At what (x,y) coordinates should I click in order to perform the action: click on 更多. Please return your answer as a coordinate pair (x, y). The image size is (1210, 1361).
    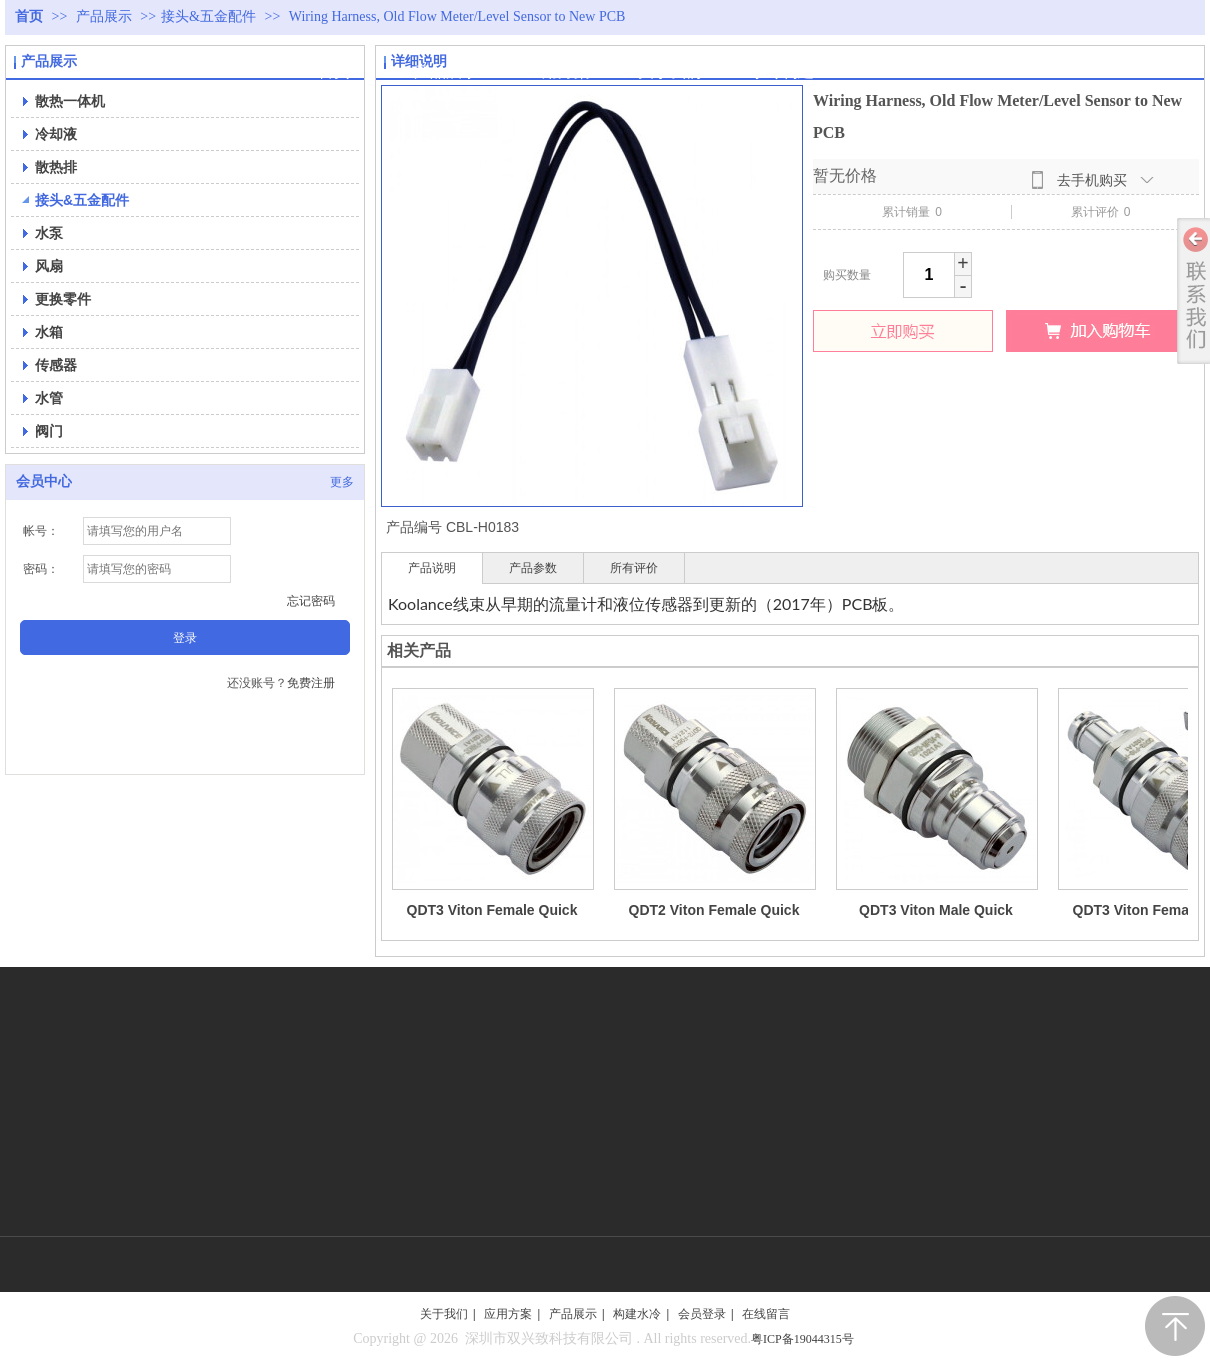
    Looking at the image, I should click on (342, 482).